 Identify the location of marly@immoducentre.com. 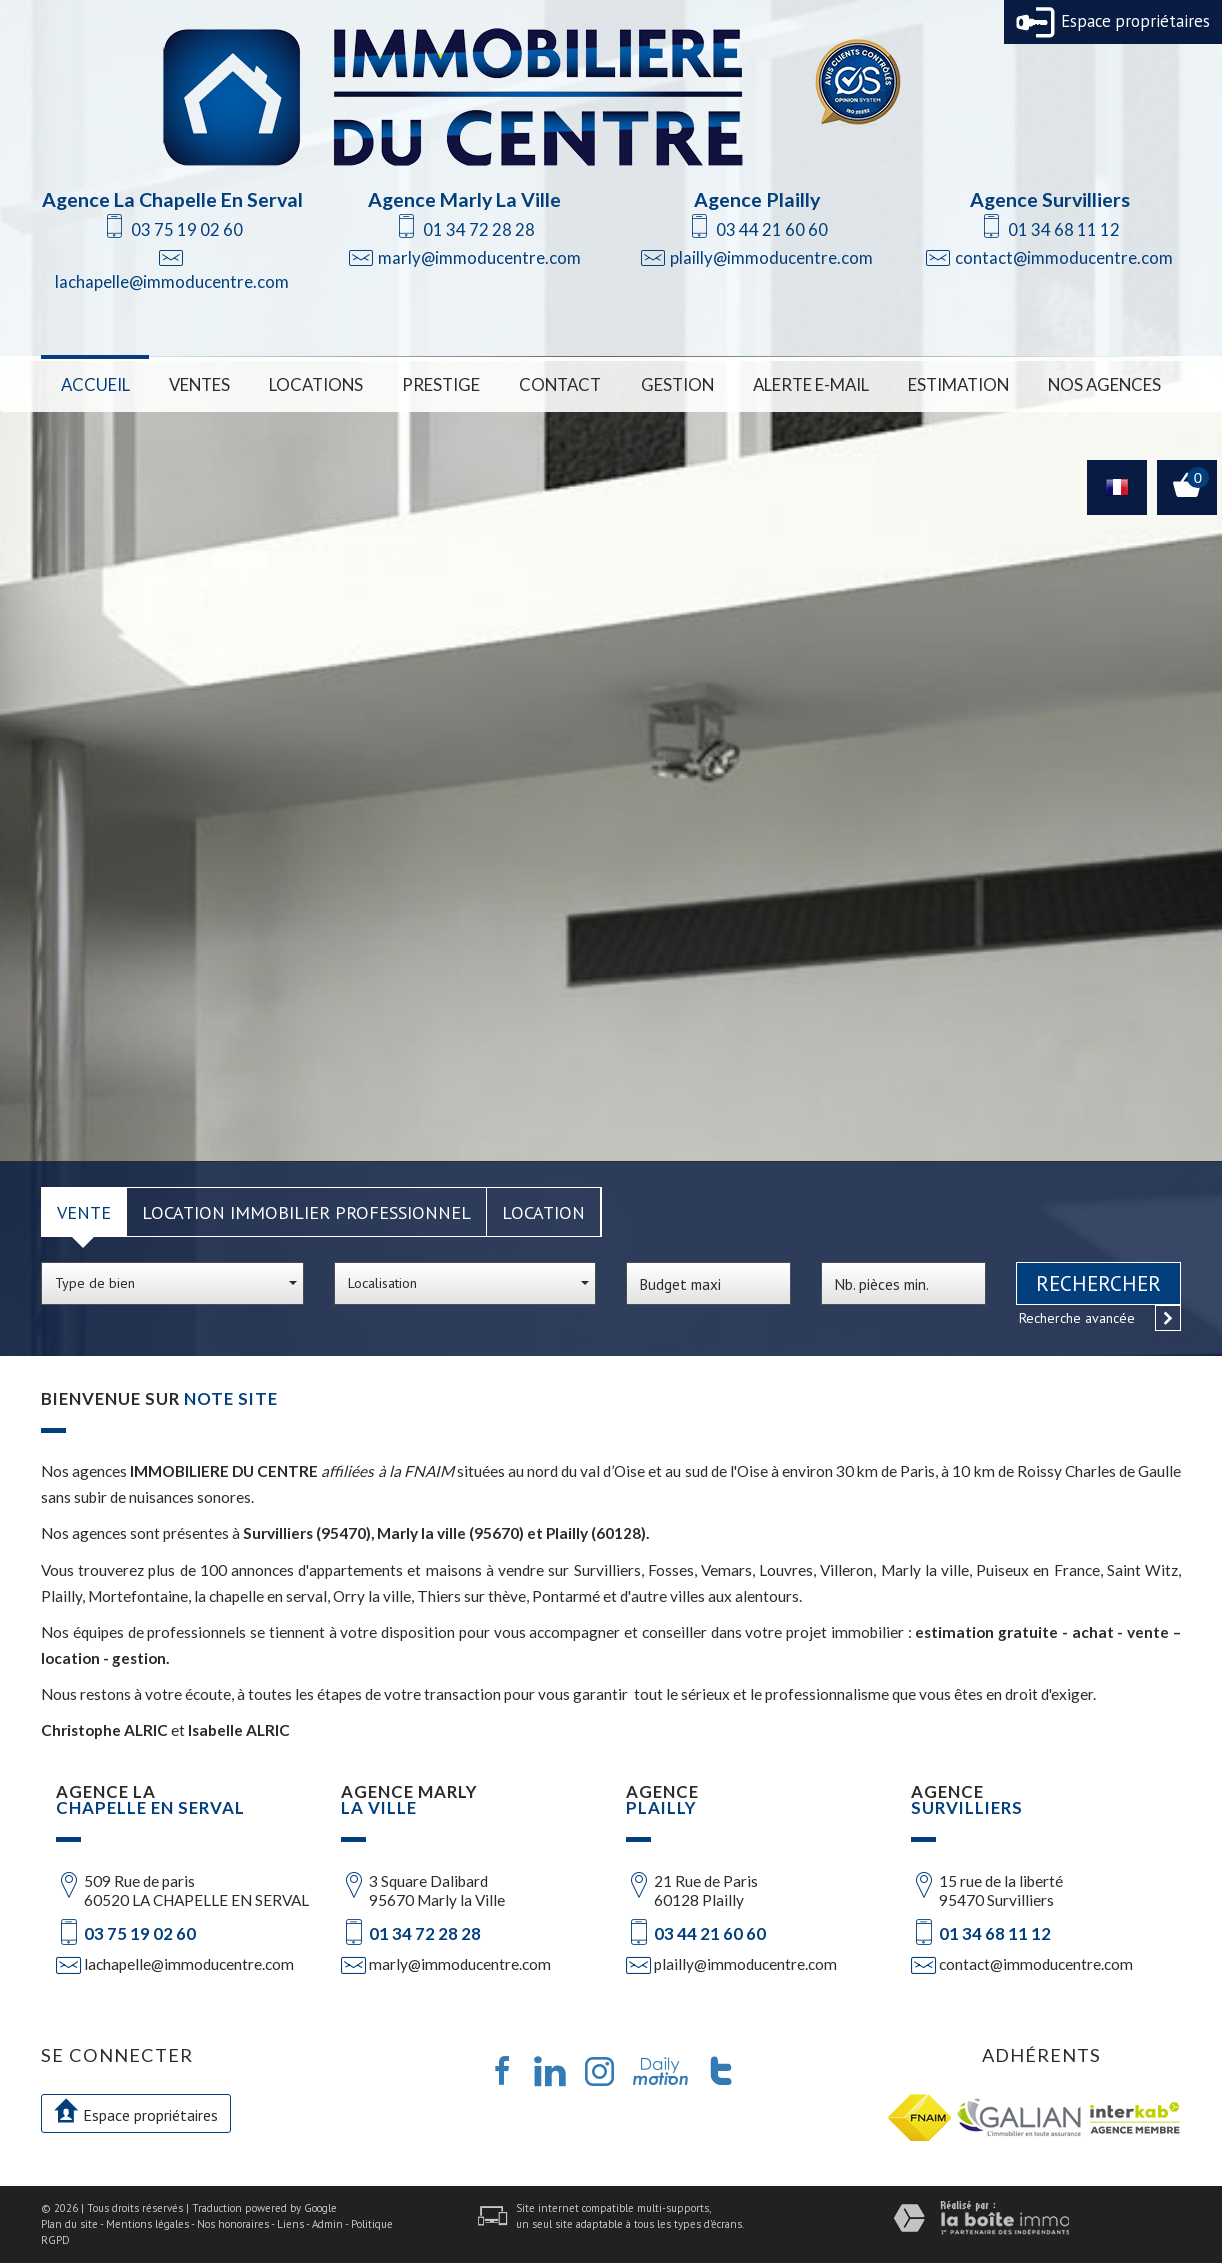
(479, 257).